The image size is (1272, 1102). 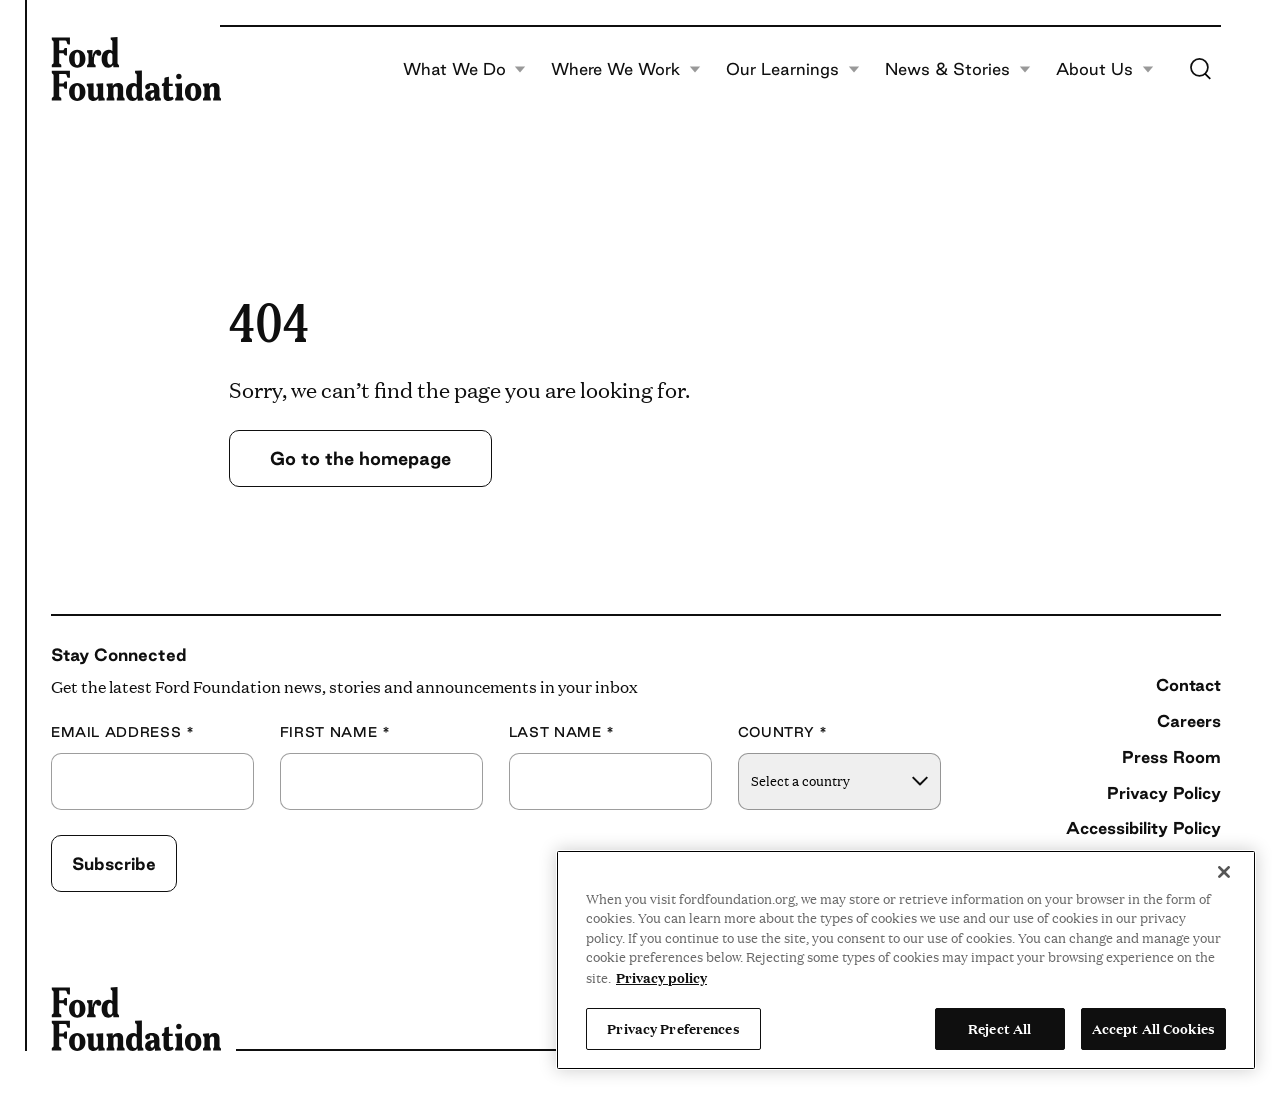 What do you see at coordinates (661, 977) in the screenshot?
I see `Privacy policy [View the Ford Foundation's privacy policy, opens in a new tab]` at bounding box center [661, 977].